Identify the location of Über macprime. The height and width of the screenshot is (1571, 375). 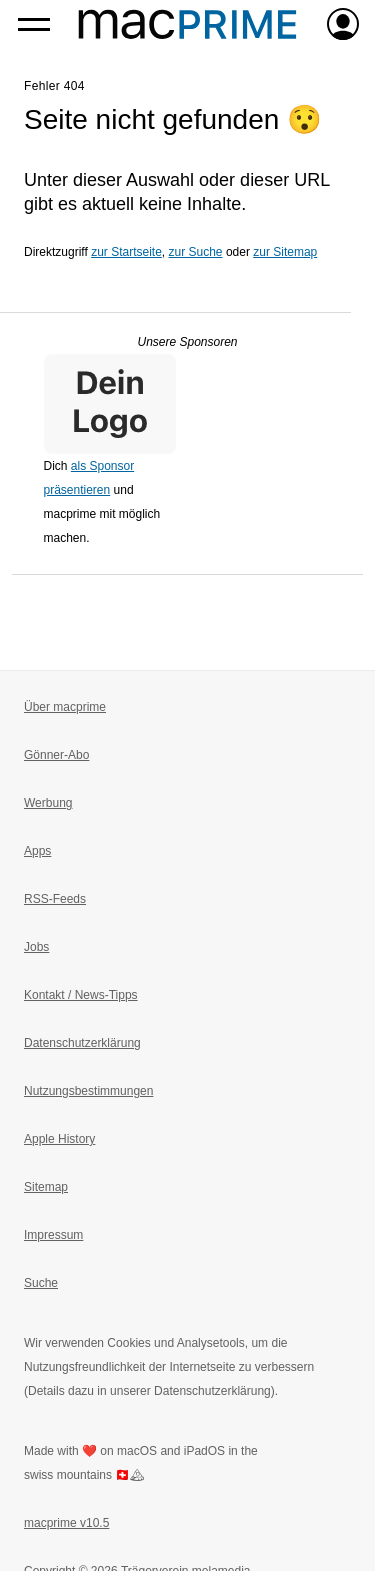
(65, 707).